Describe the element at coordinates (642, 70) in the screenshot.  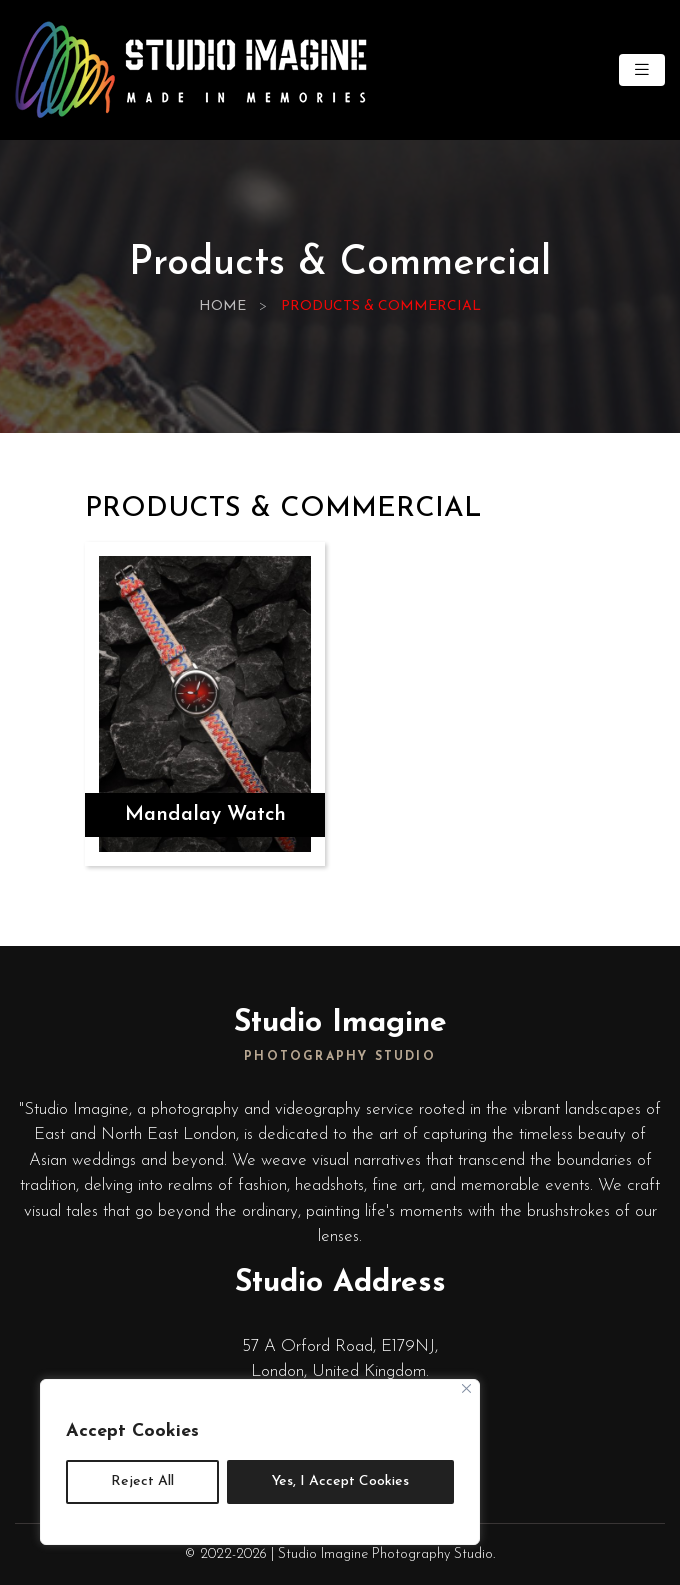
I see `[Toggle navigation]` at that location.